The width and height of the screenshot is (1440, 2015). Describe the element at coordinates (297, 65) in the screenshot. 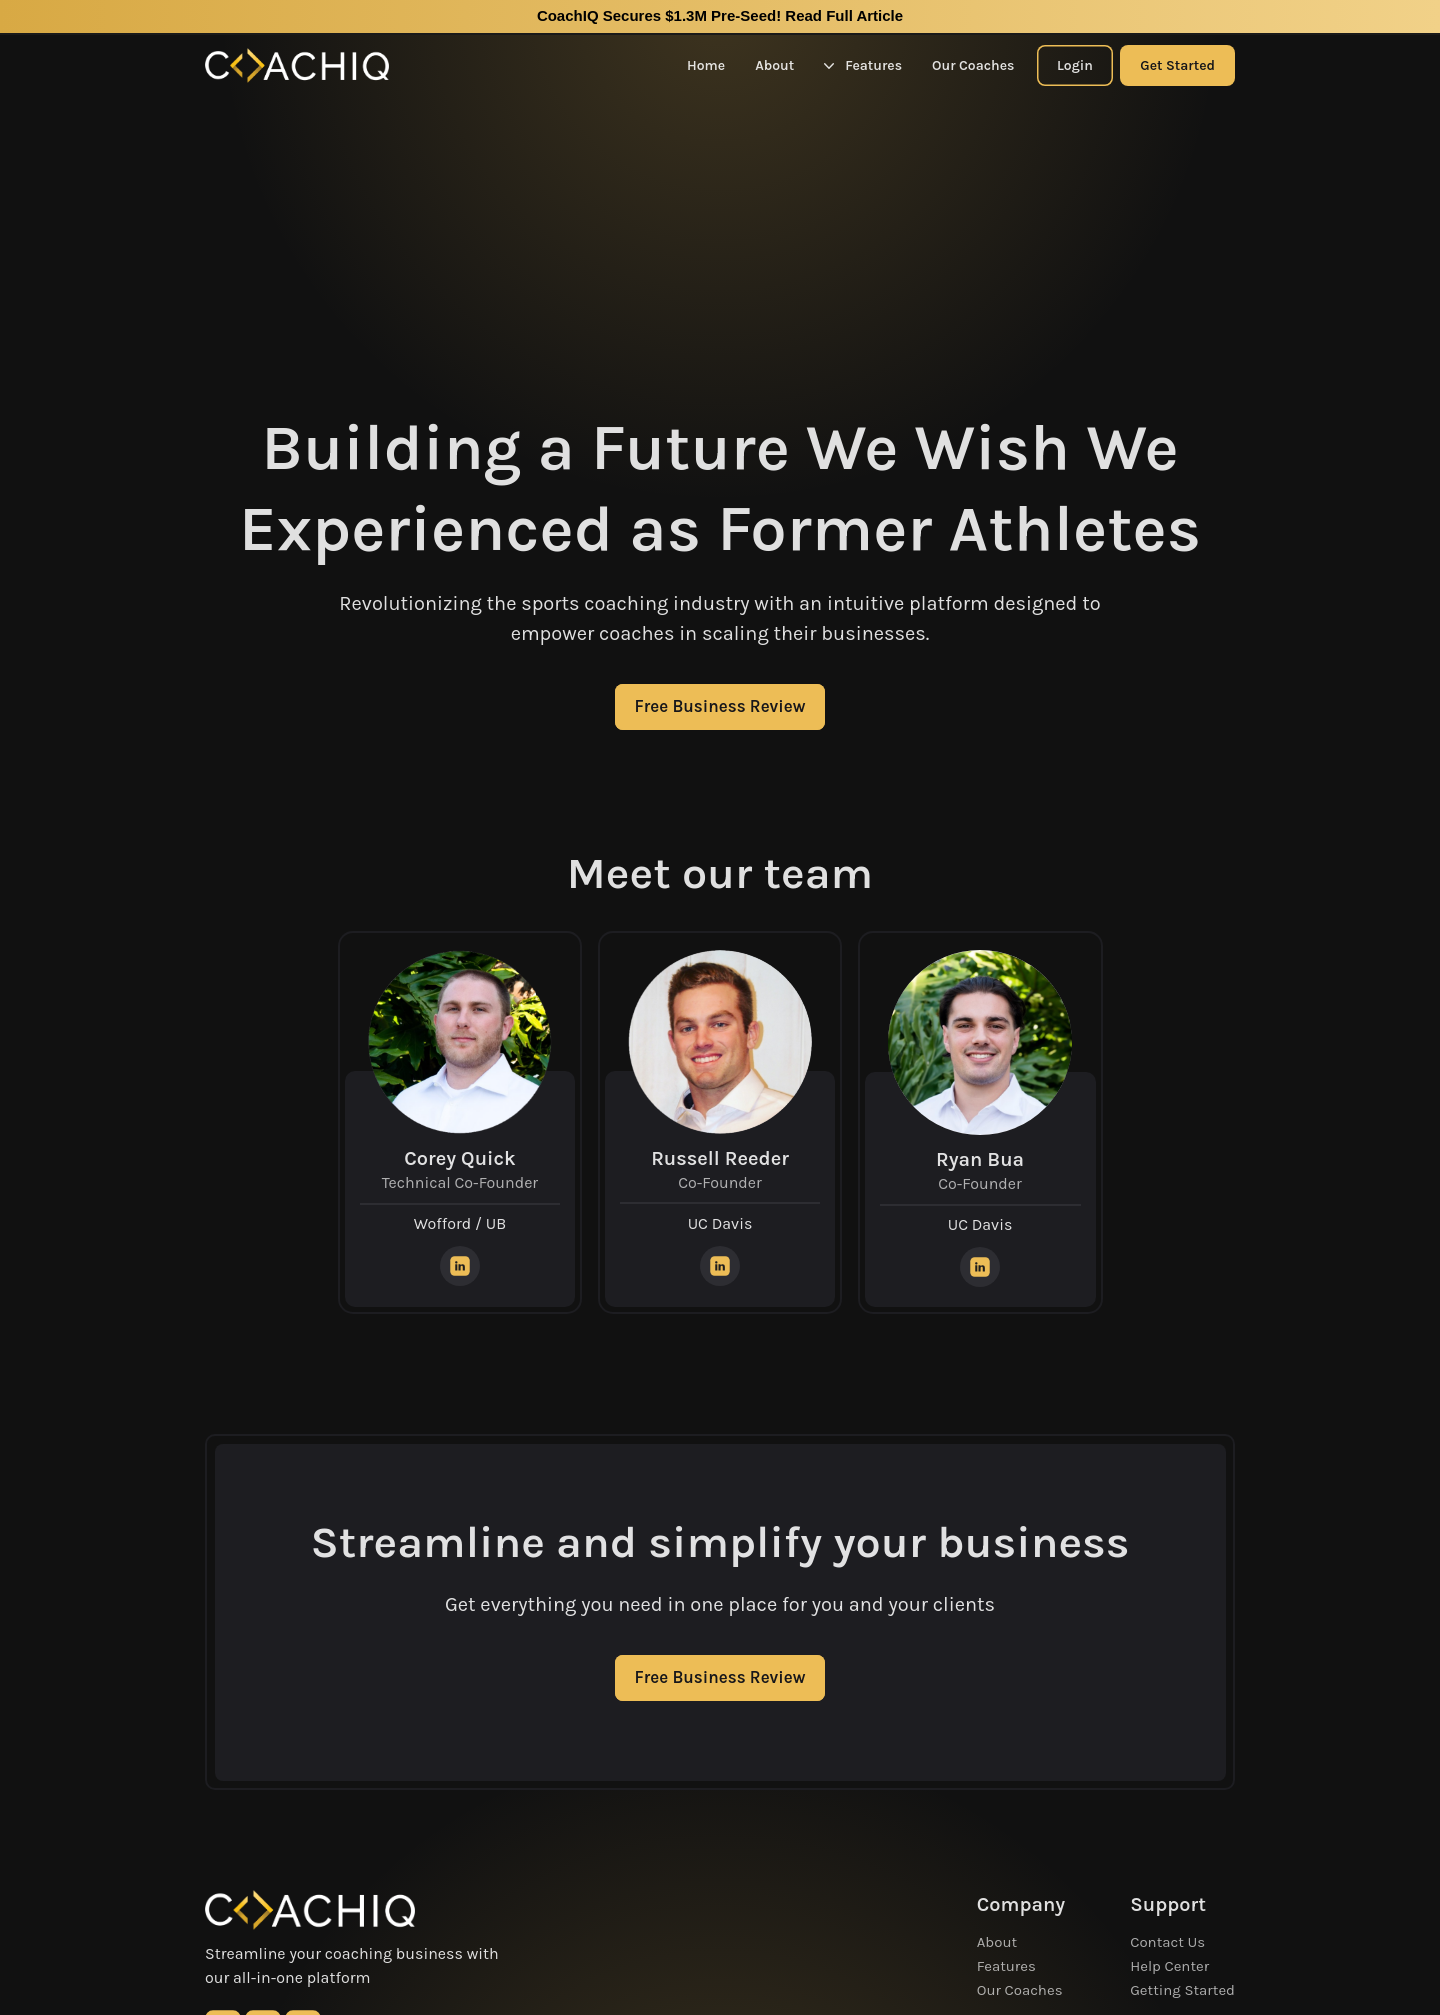

I see `[Home Logo]` at that location.